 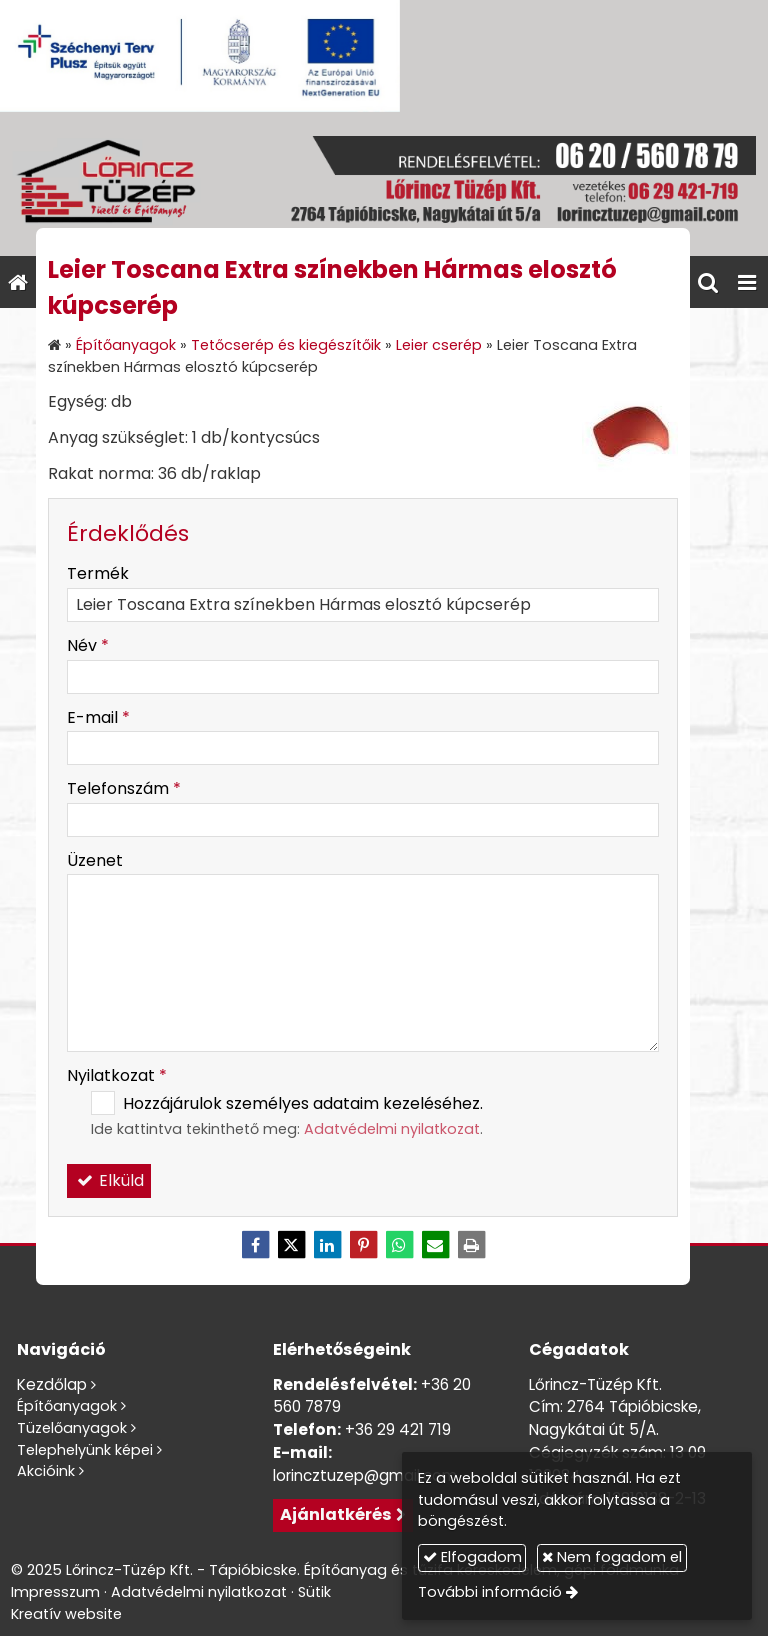 I want to click on Adatvédelmi nyilatkozat, so click(x=392, y=1129).